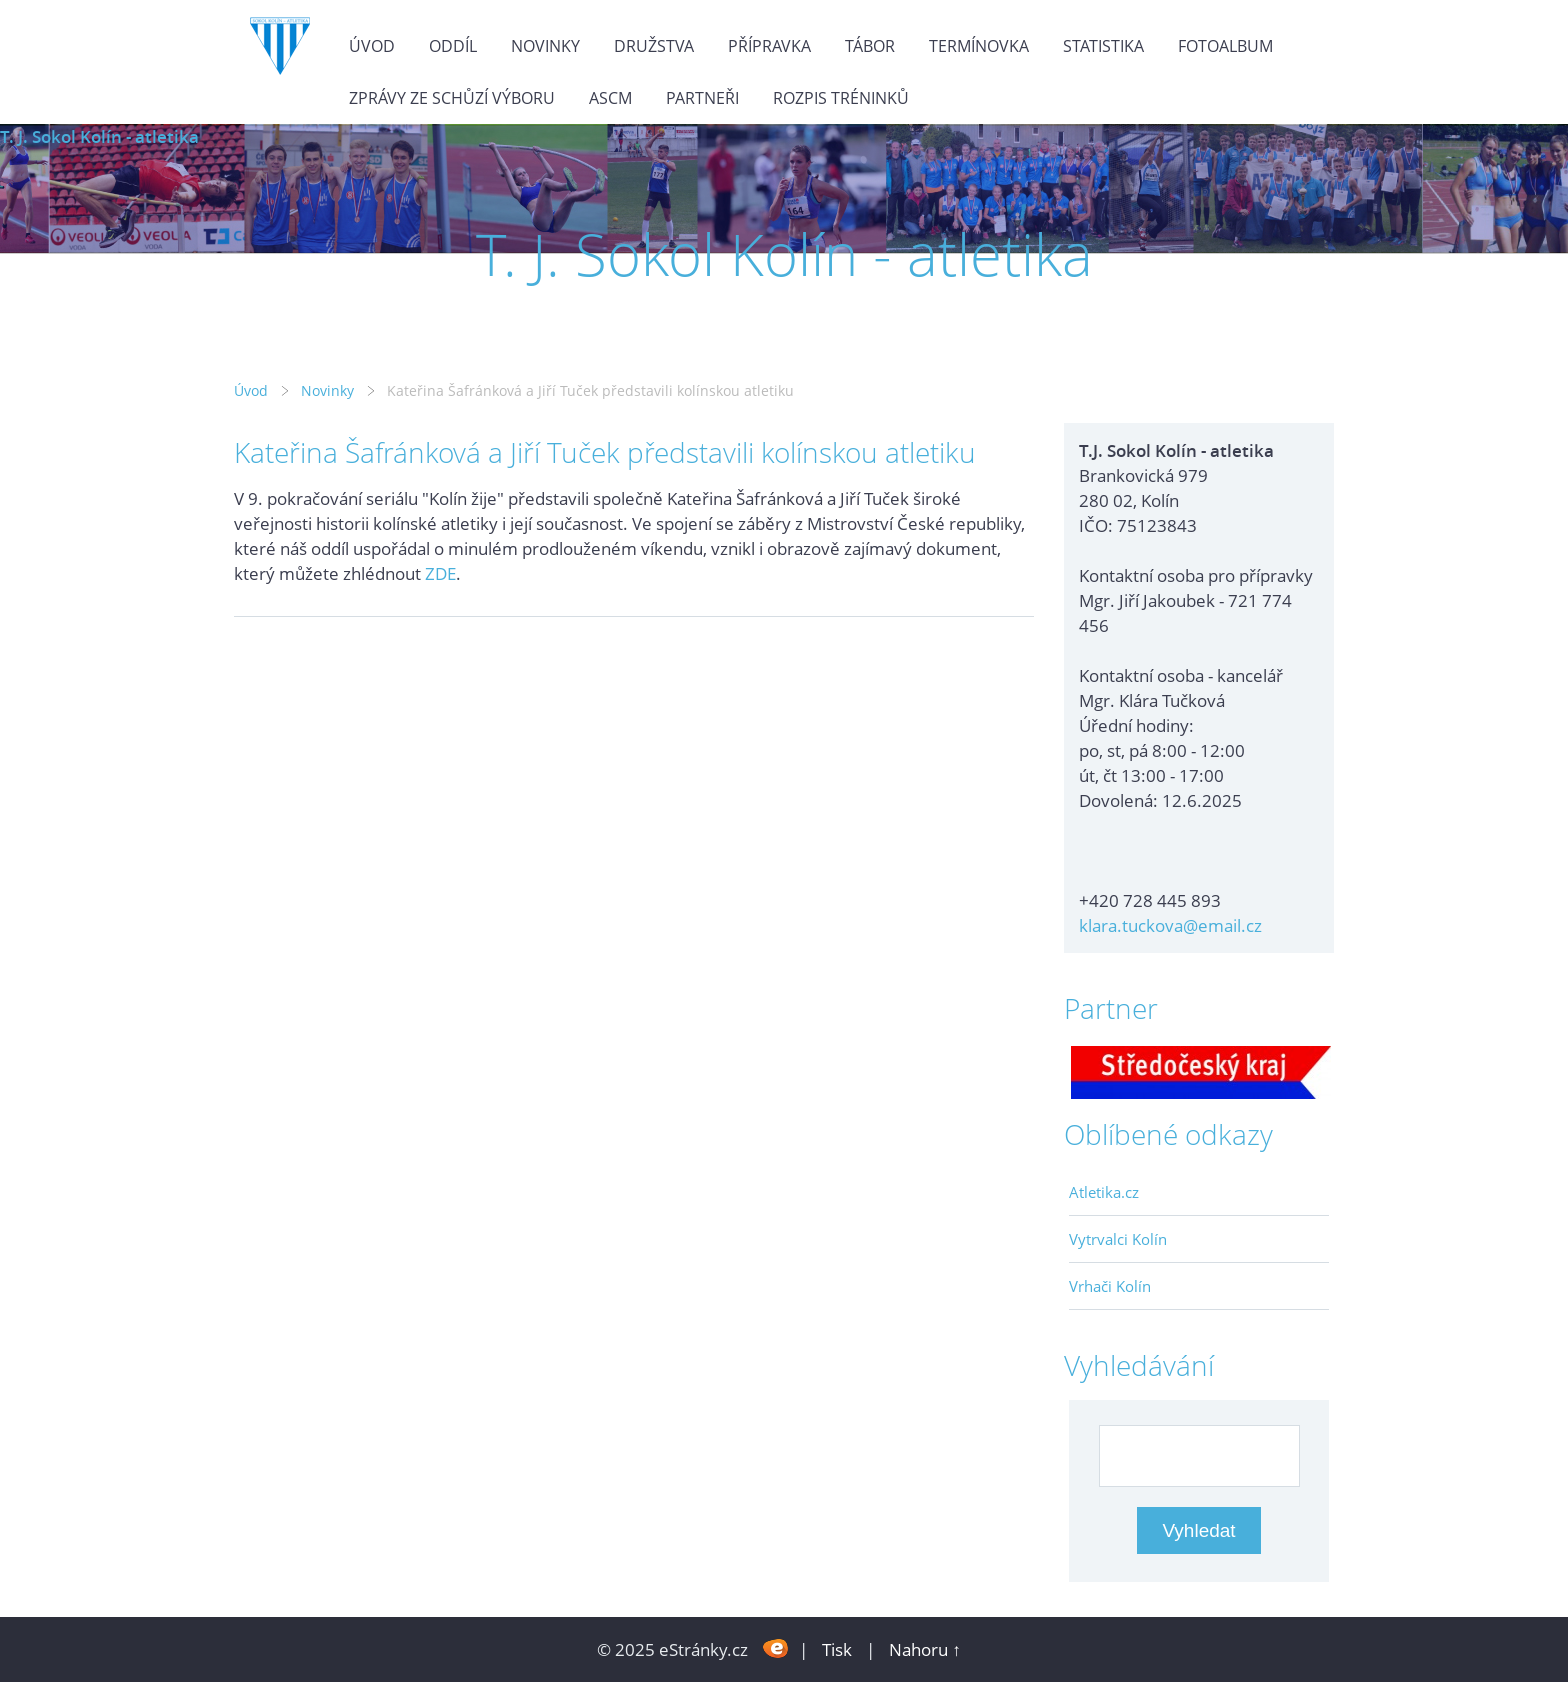 The height and width of the screenshot is (1682, 1568). I want to click on Vrhači Kolín, so click(1110, 1286).